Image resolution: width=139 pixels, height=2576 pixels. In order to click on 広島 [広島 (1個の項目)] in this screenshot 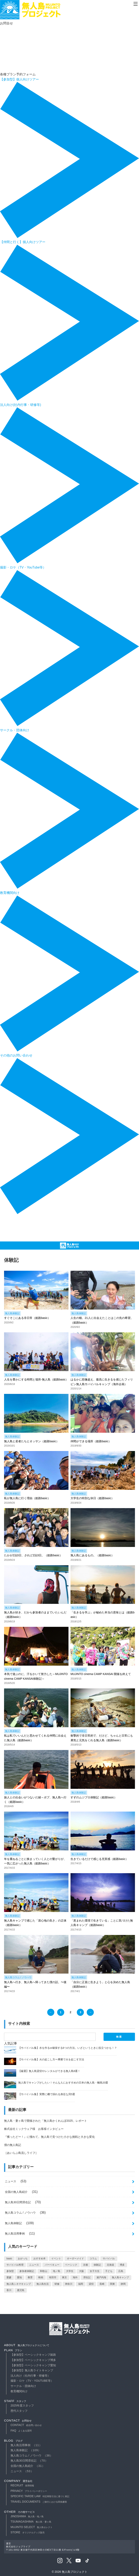, I will do `click(120, 2271)`.